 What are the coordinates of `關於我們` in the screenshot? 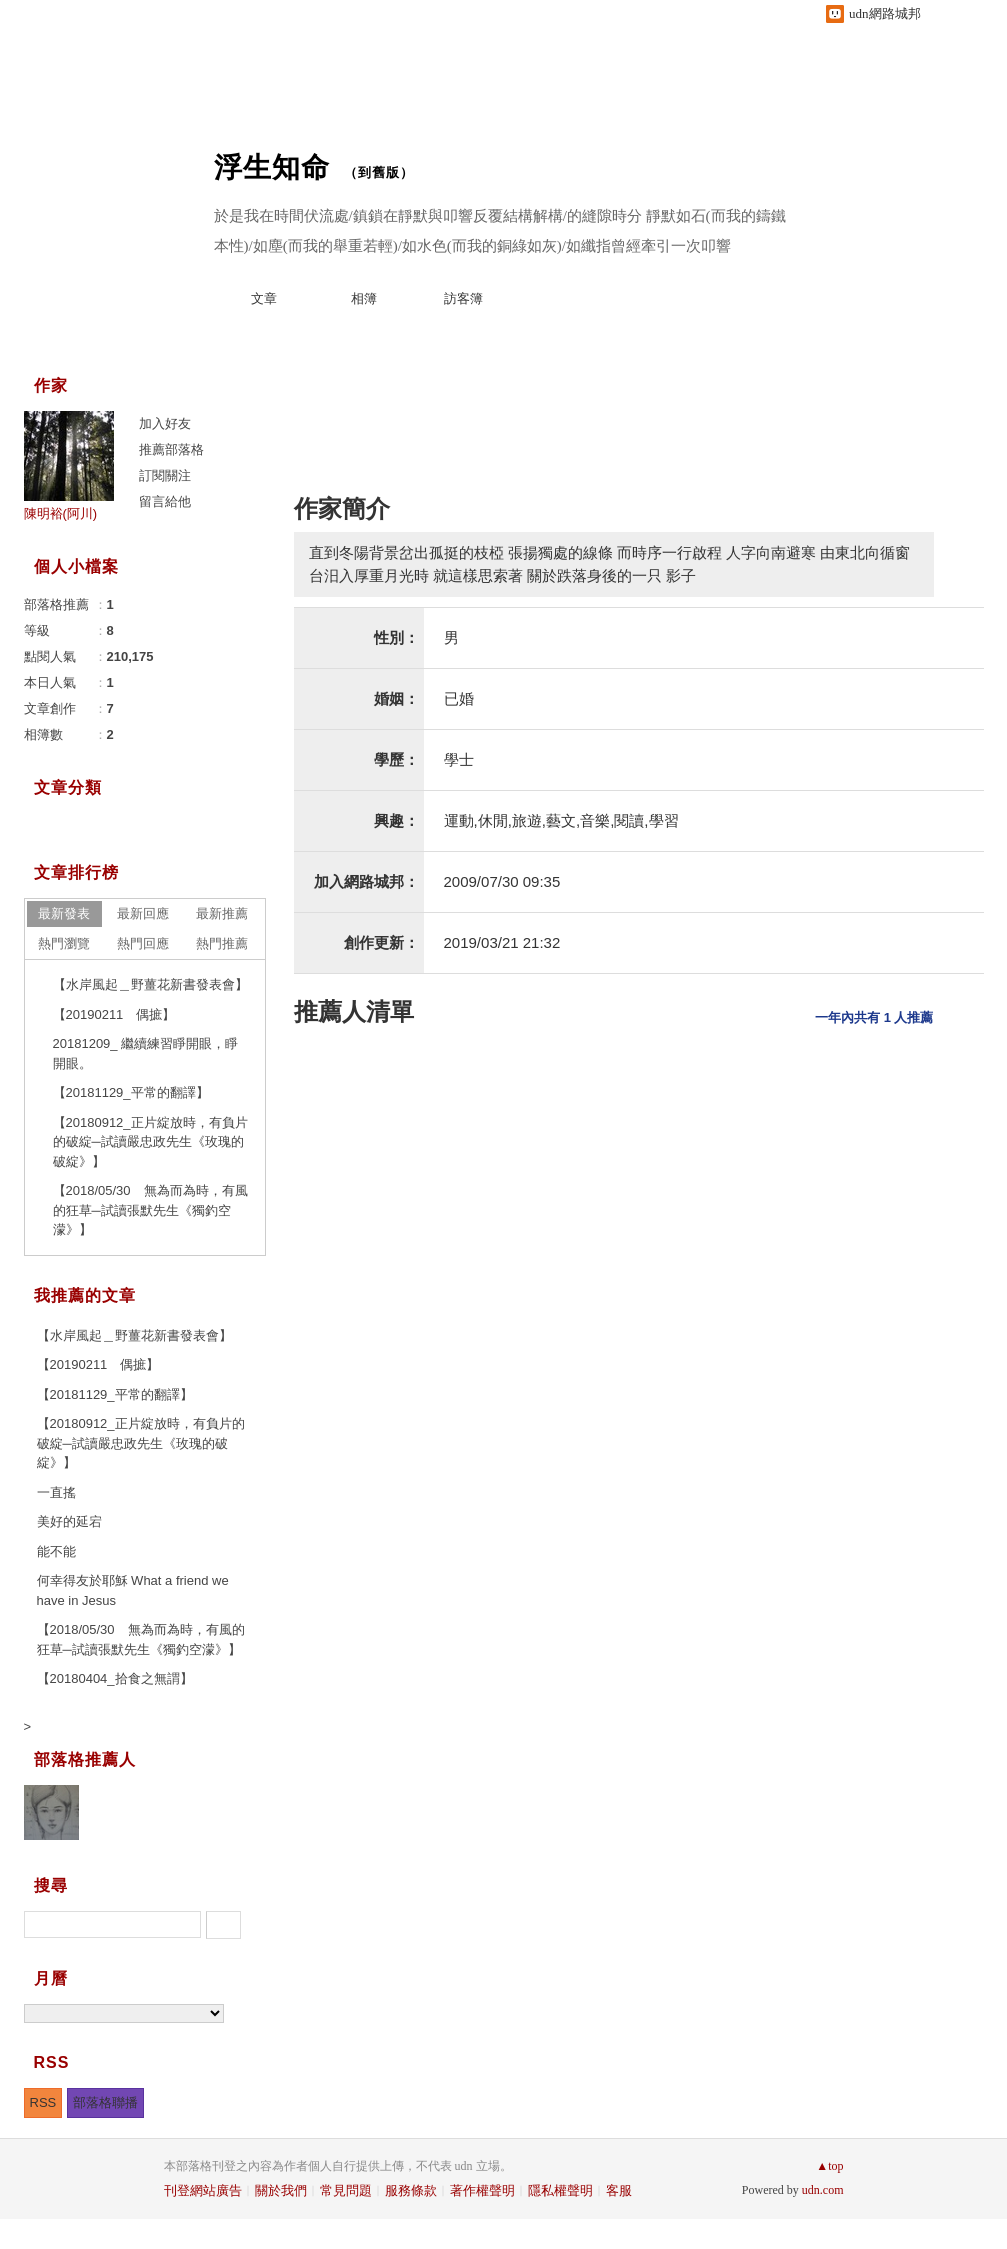 It's located at (281, 2190).